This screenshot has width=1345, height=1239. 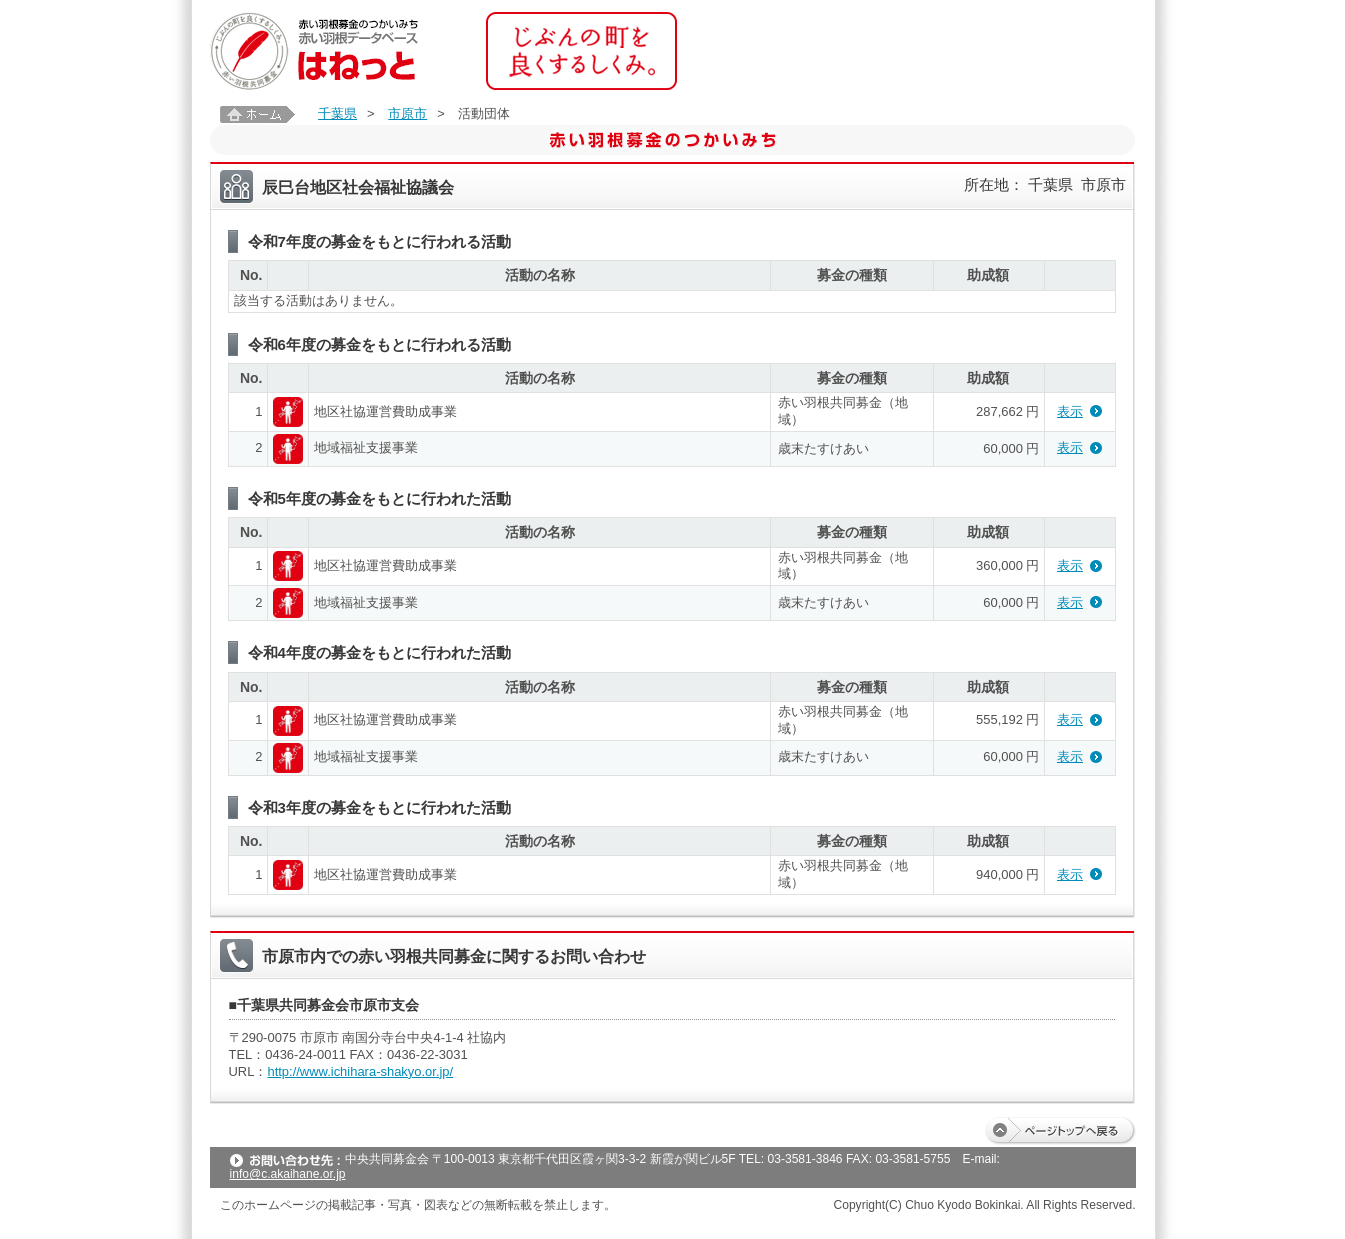 I want to click on 市原市, so click(x=407, y=113).